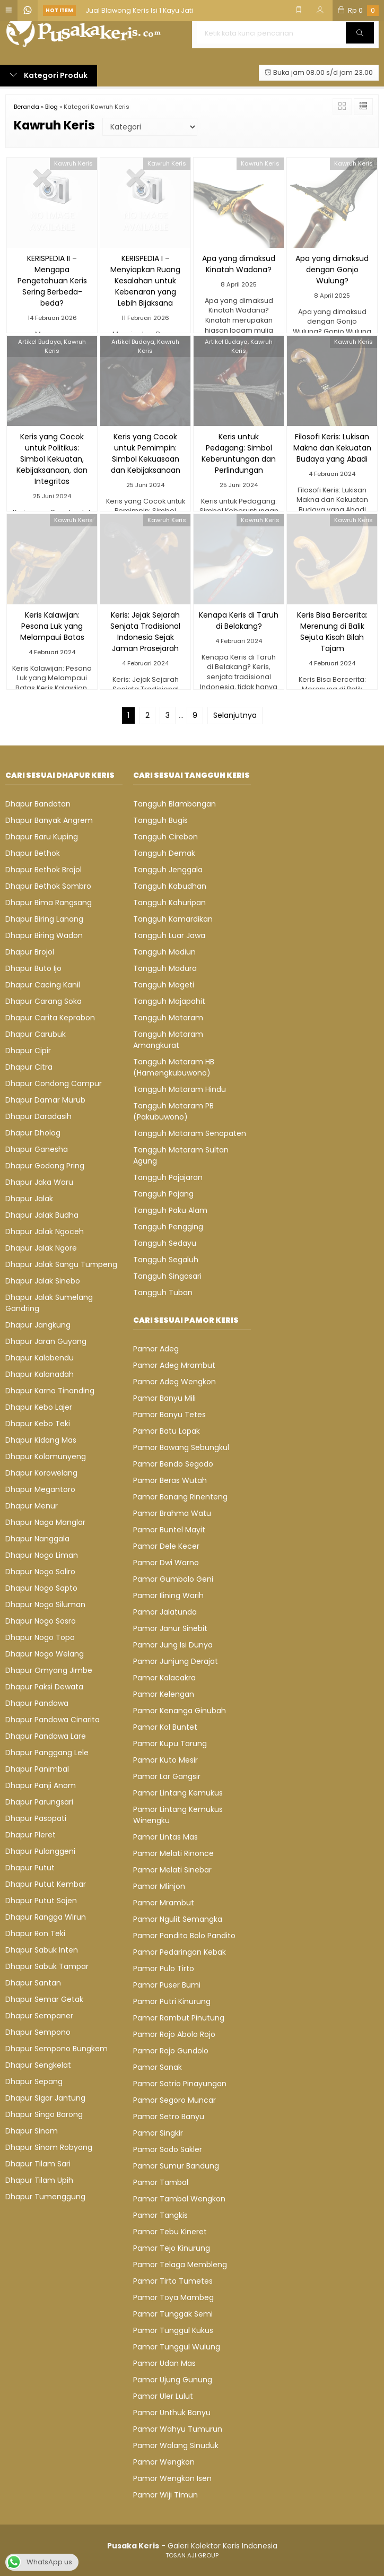  Describe the element at coordinates (169, 1414) in the screenshot. I see `Pamor Banyu Tetes` at that location.